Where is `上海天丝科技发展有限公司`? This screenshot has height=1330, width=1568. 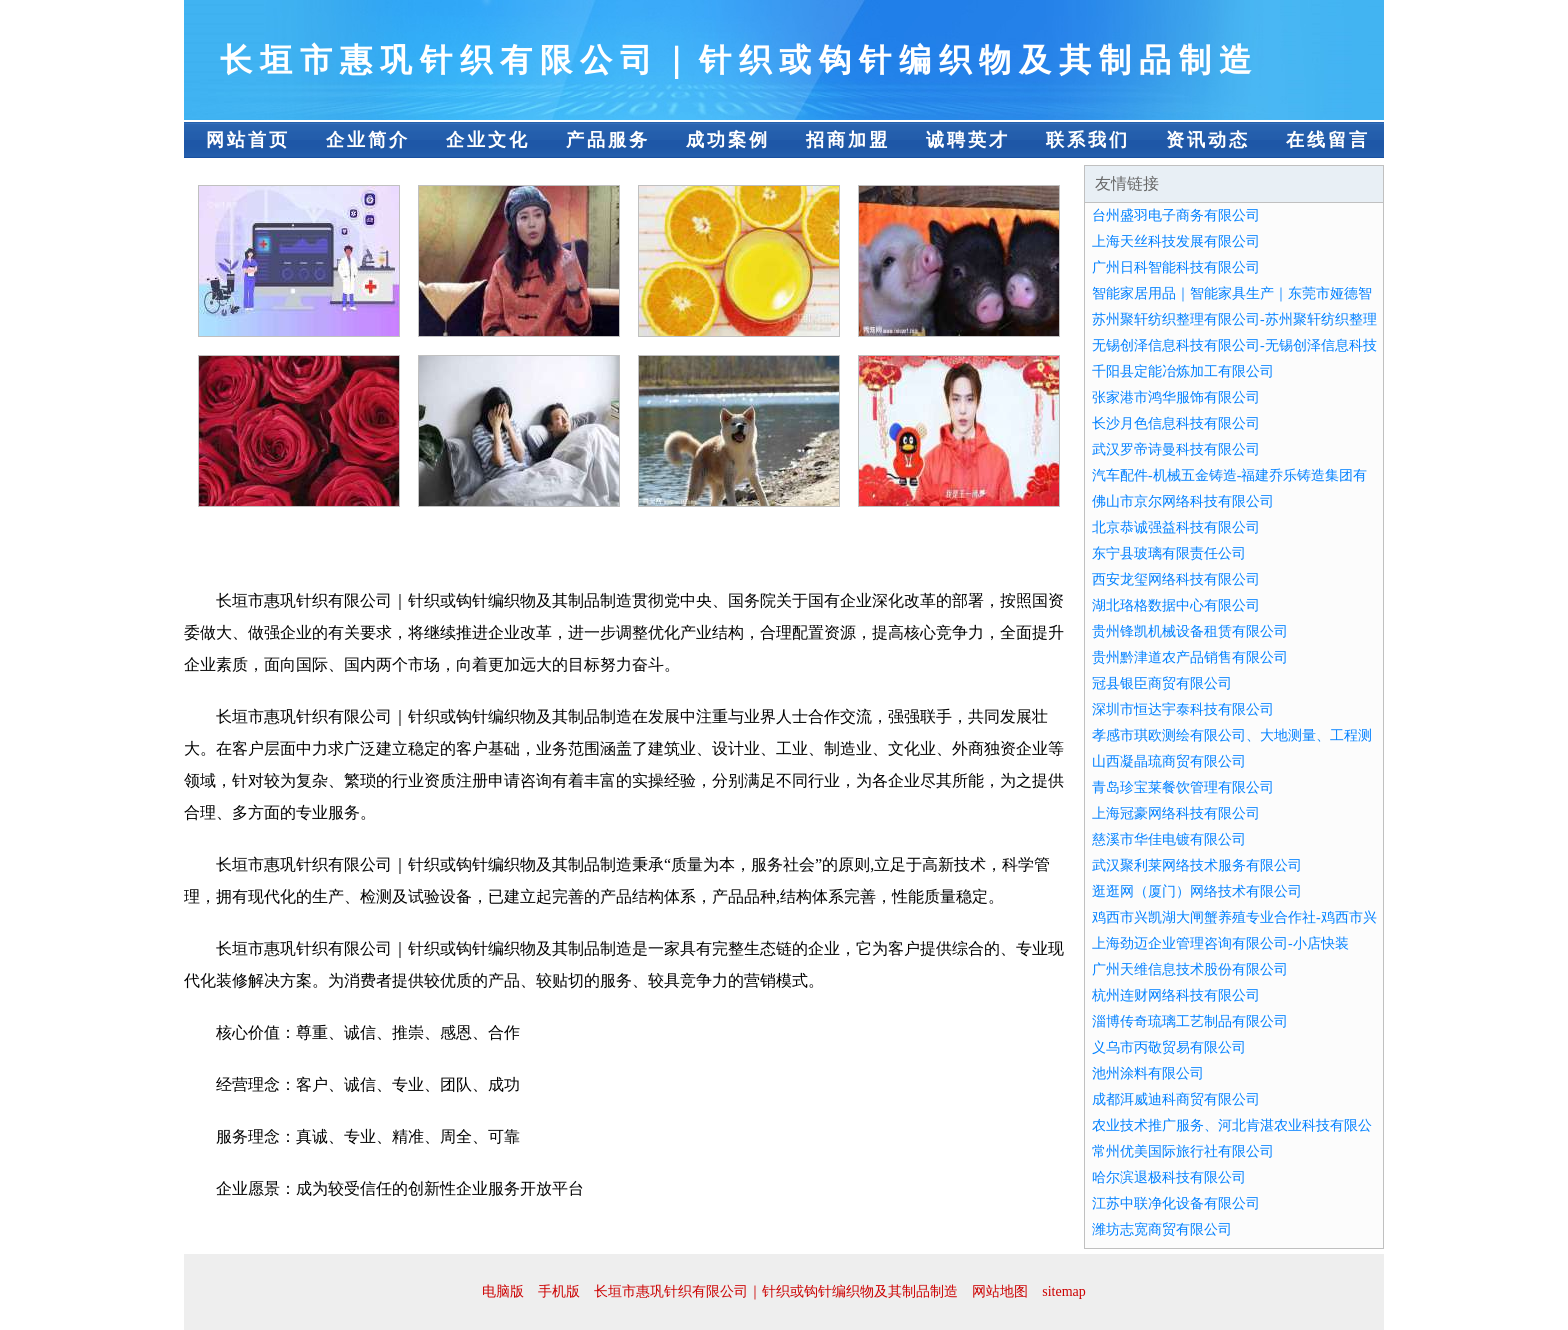 上海天丝科技发展有限公司 is located at coordinates (1176, 241).